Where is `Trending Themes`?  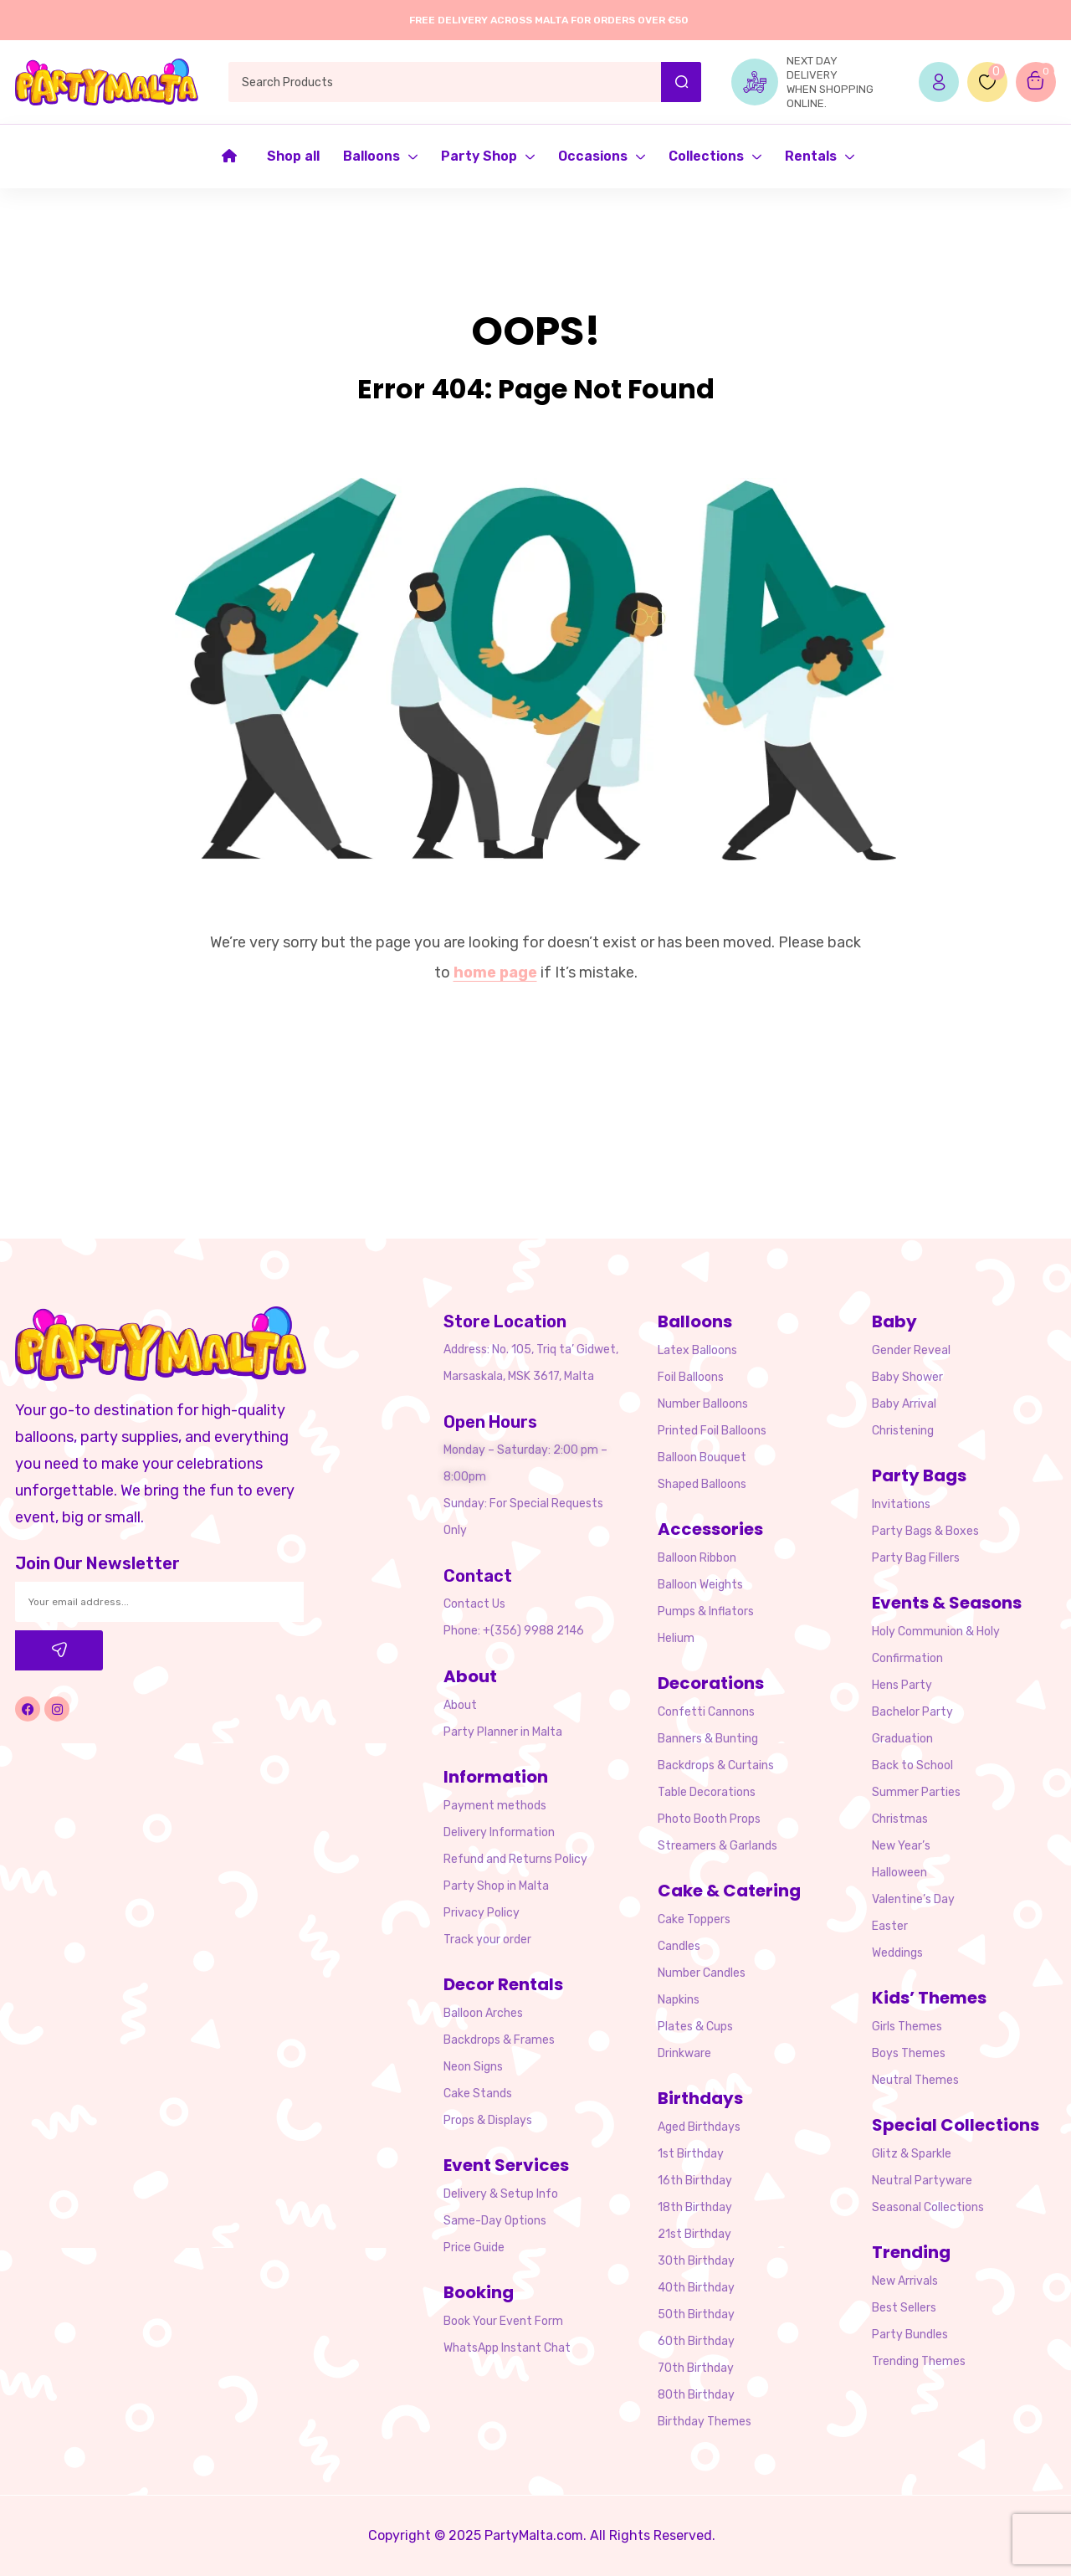 Trending Themes is located at coordinates (919, 2361).